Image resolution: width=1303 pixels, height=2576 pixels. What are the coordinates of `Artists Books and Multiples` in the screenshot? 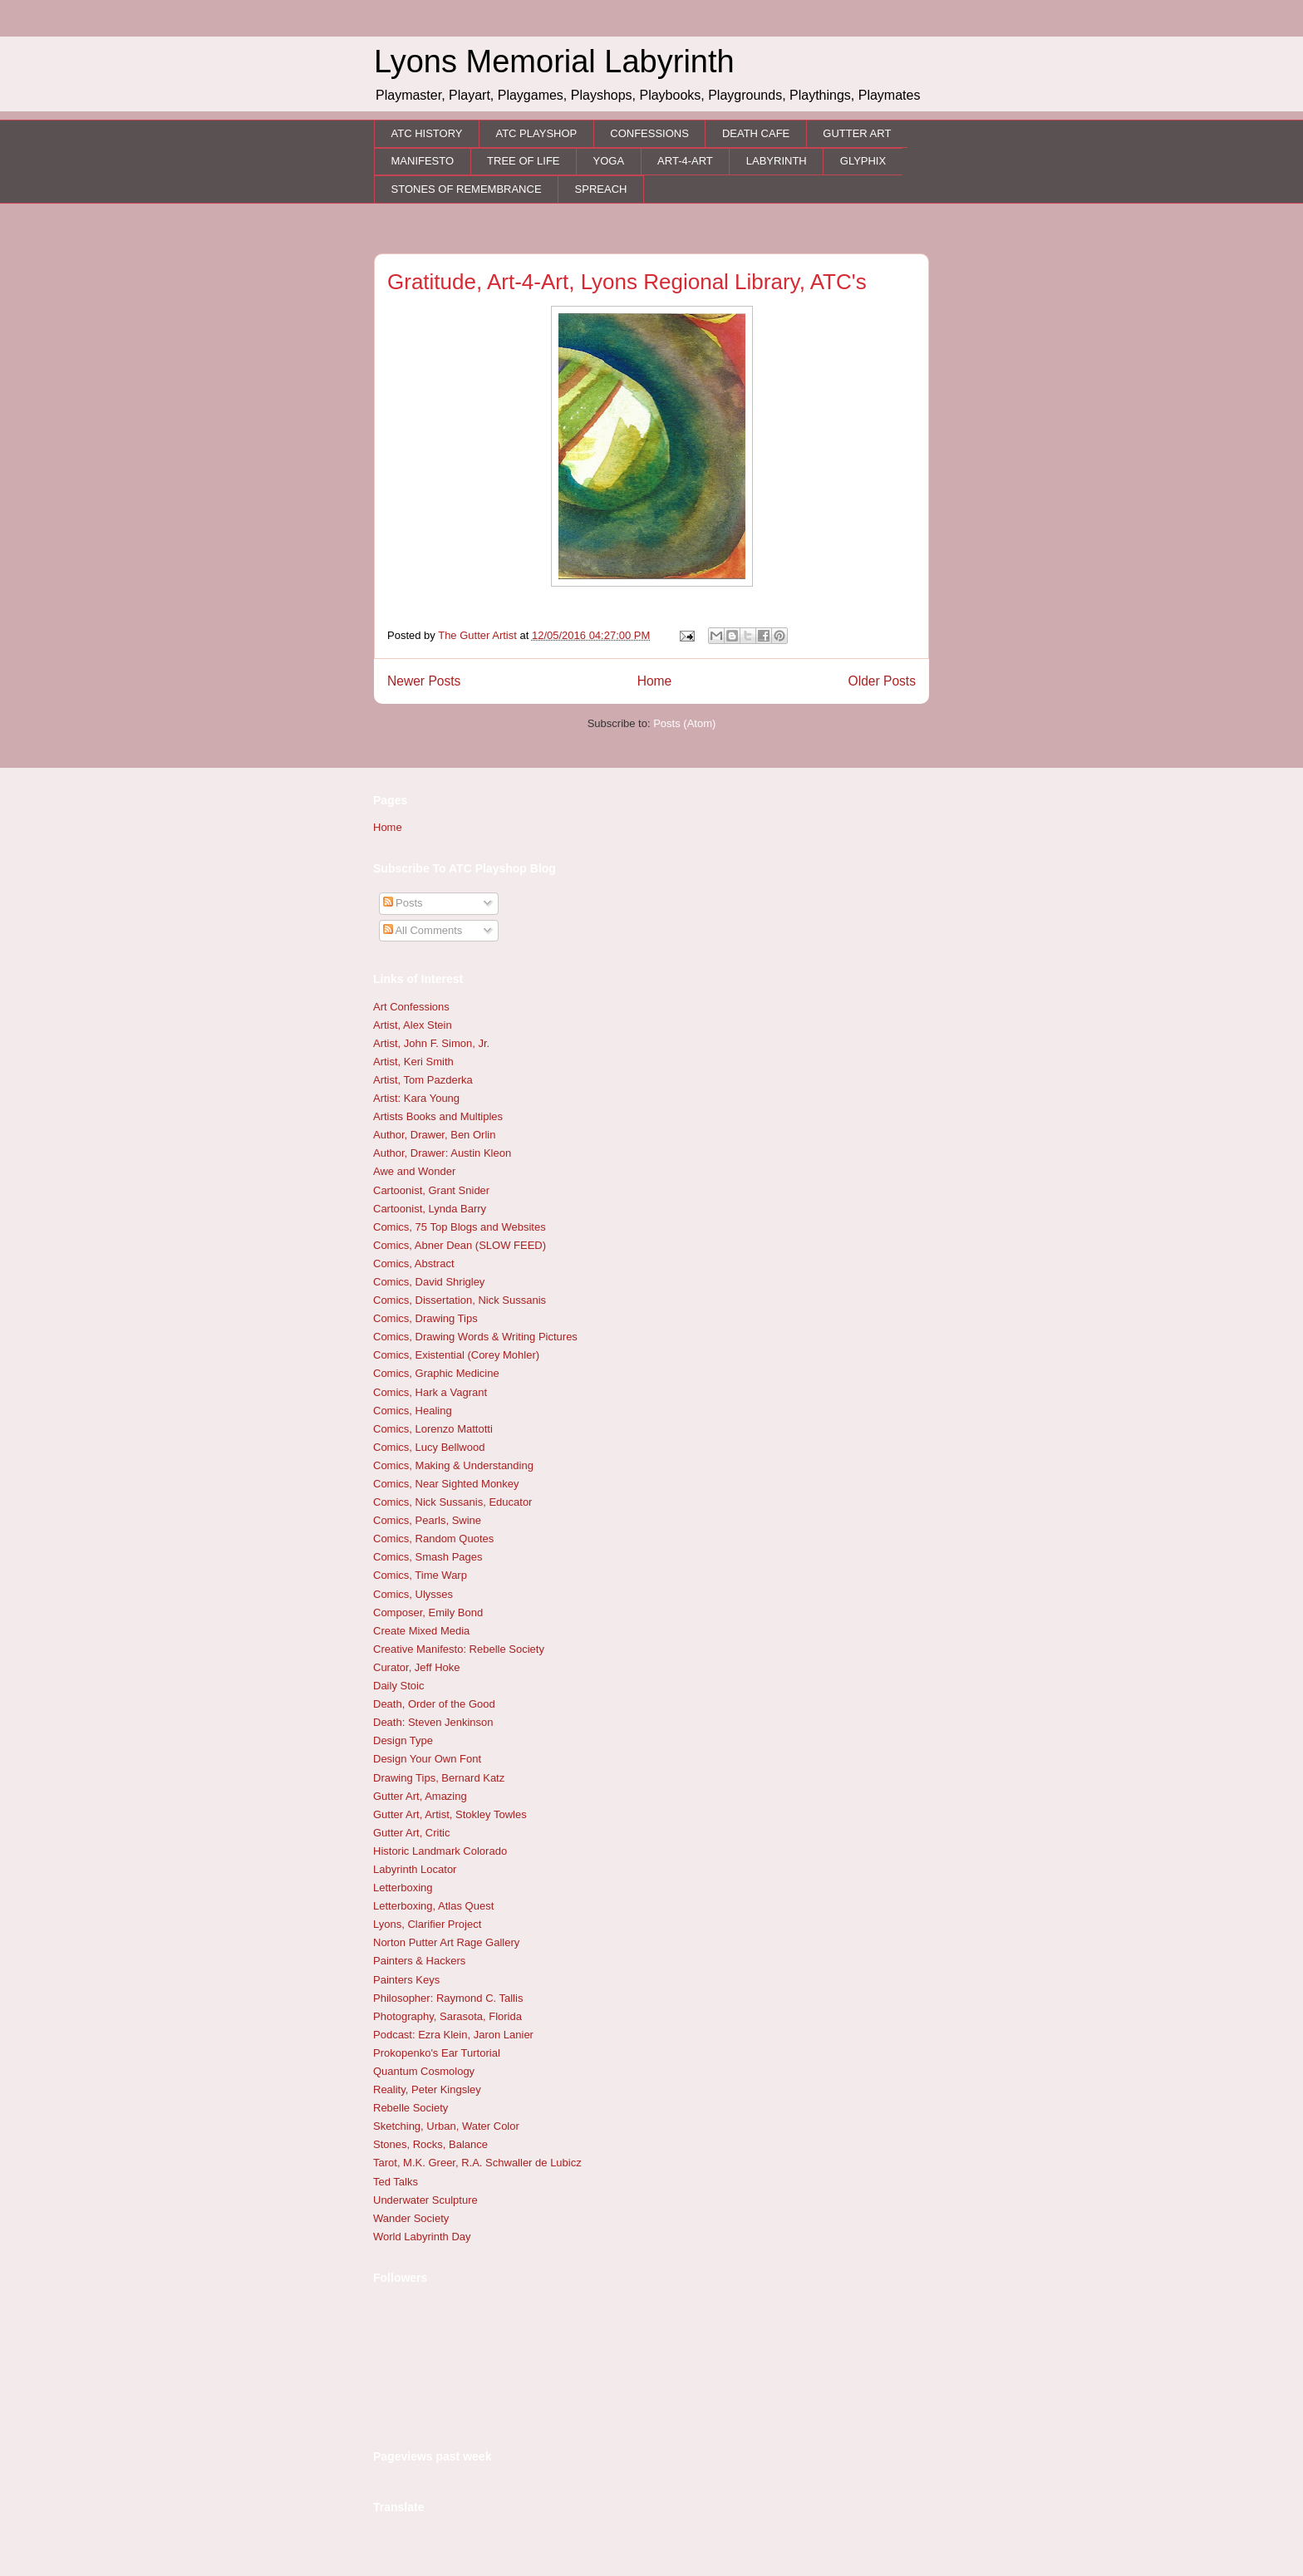 It's located at (438, 1116).